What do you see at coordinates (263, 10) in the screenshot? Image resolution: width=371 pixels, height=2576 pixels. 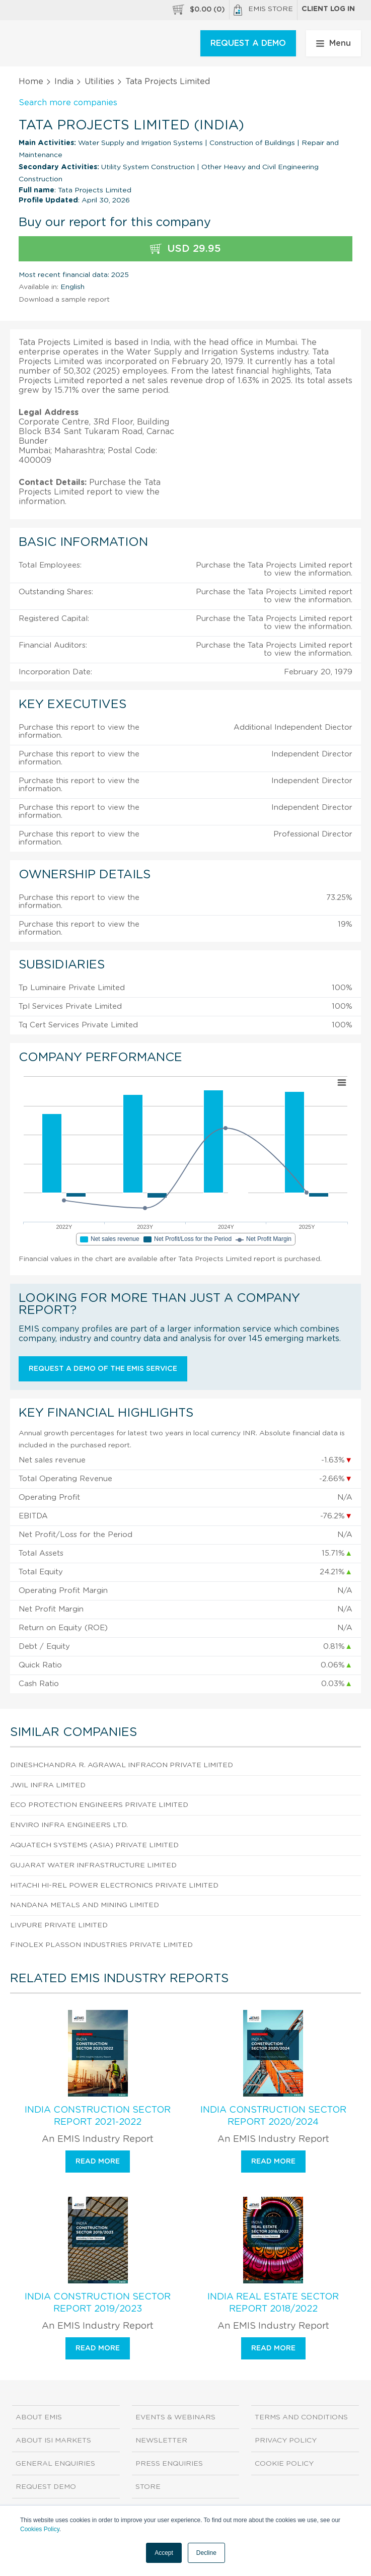 I see `EMIS Store` at bounding box center [263, 10].